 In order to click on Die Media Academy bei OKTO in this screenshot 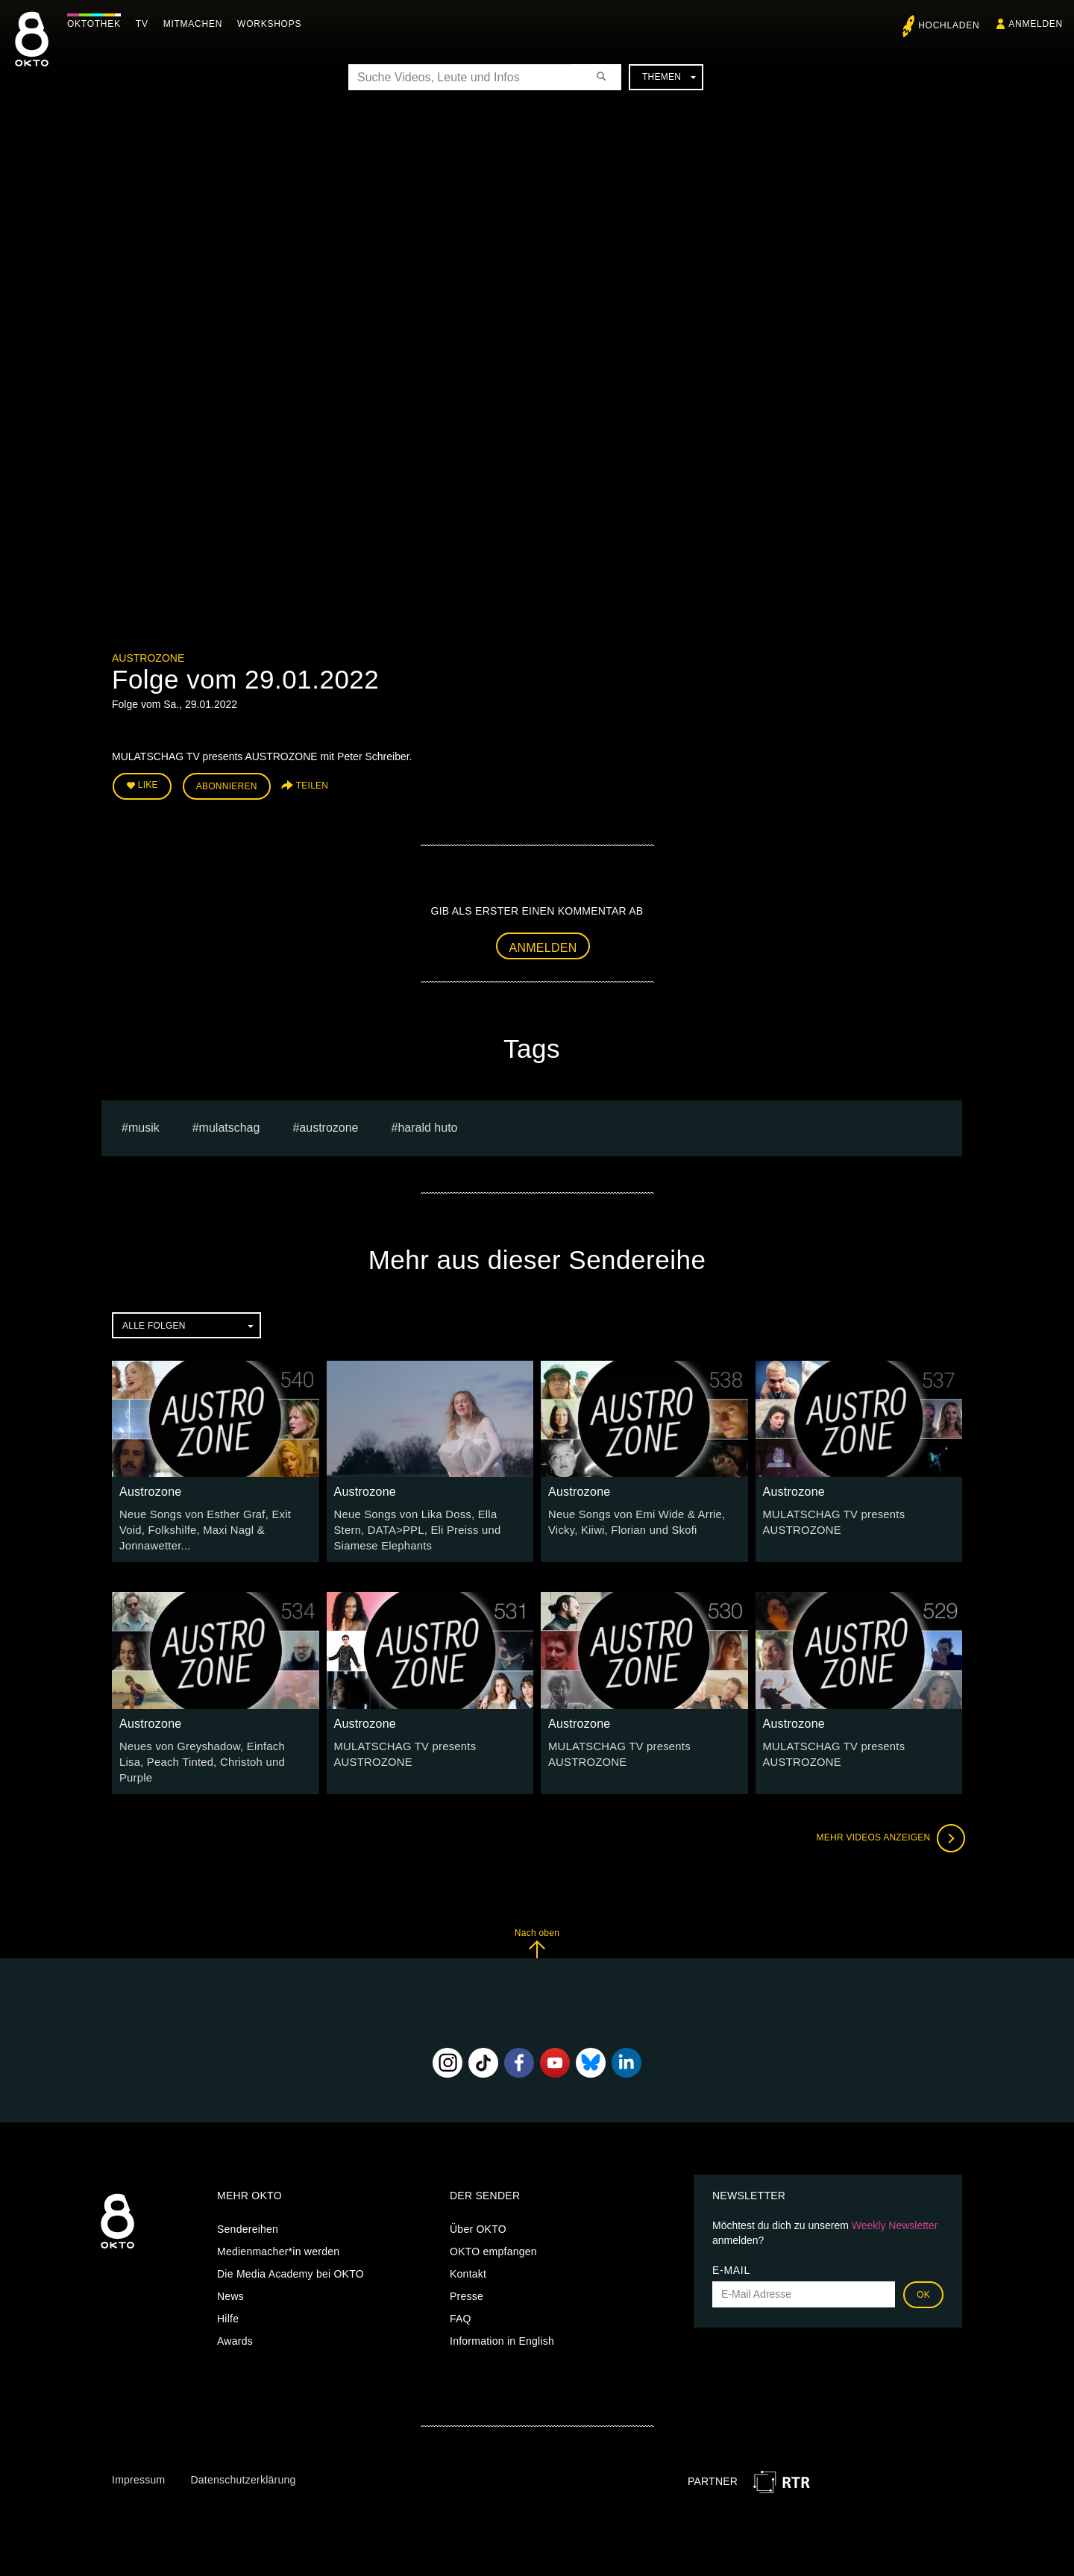, I will do `click(290, 2251)`.